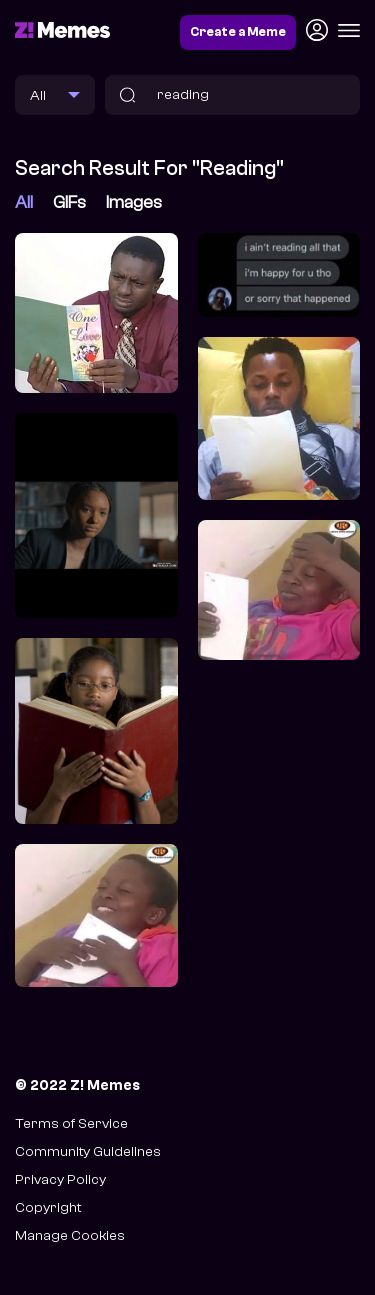 The image size is (375, 1295). What do you see at coordinates (60, 1179) in the screenshot?
I see `Privacy Policy` at bounding box center [60, 1179].